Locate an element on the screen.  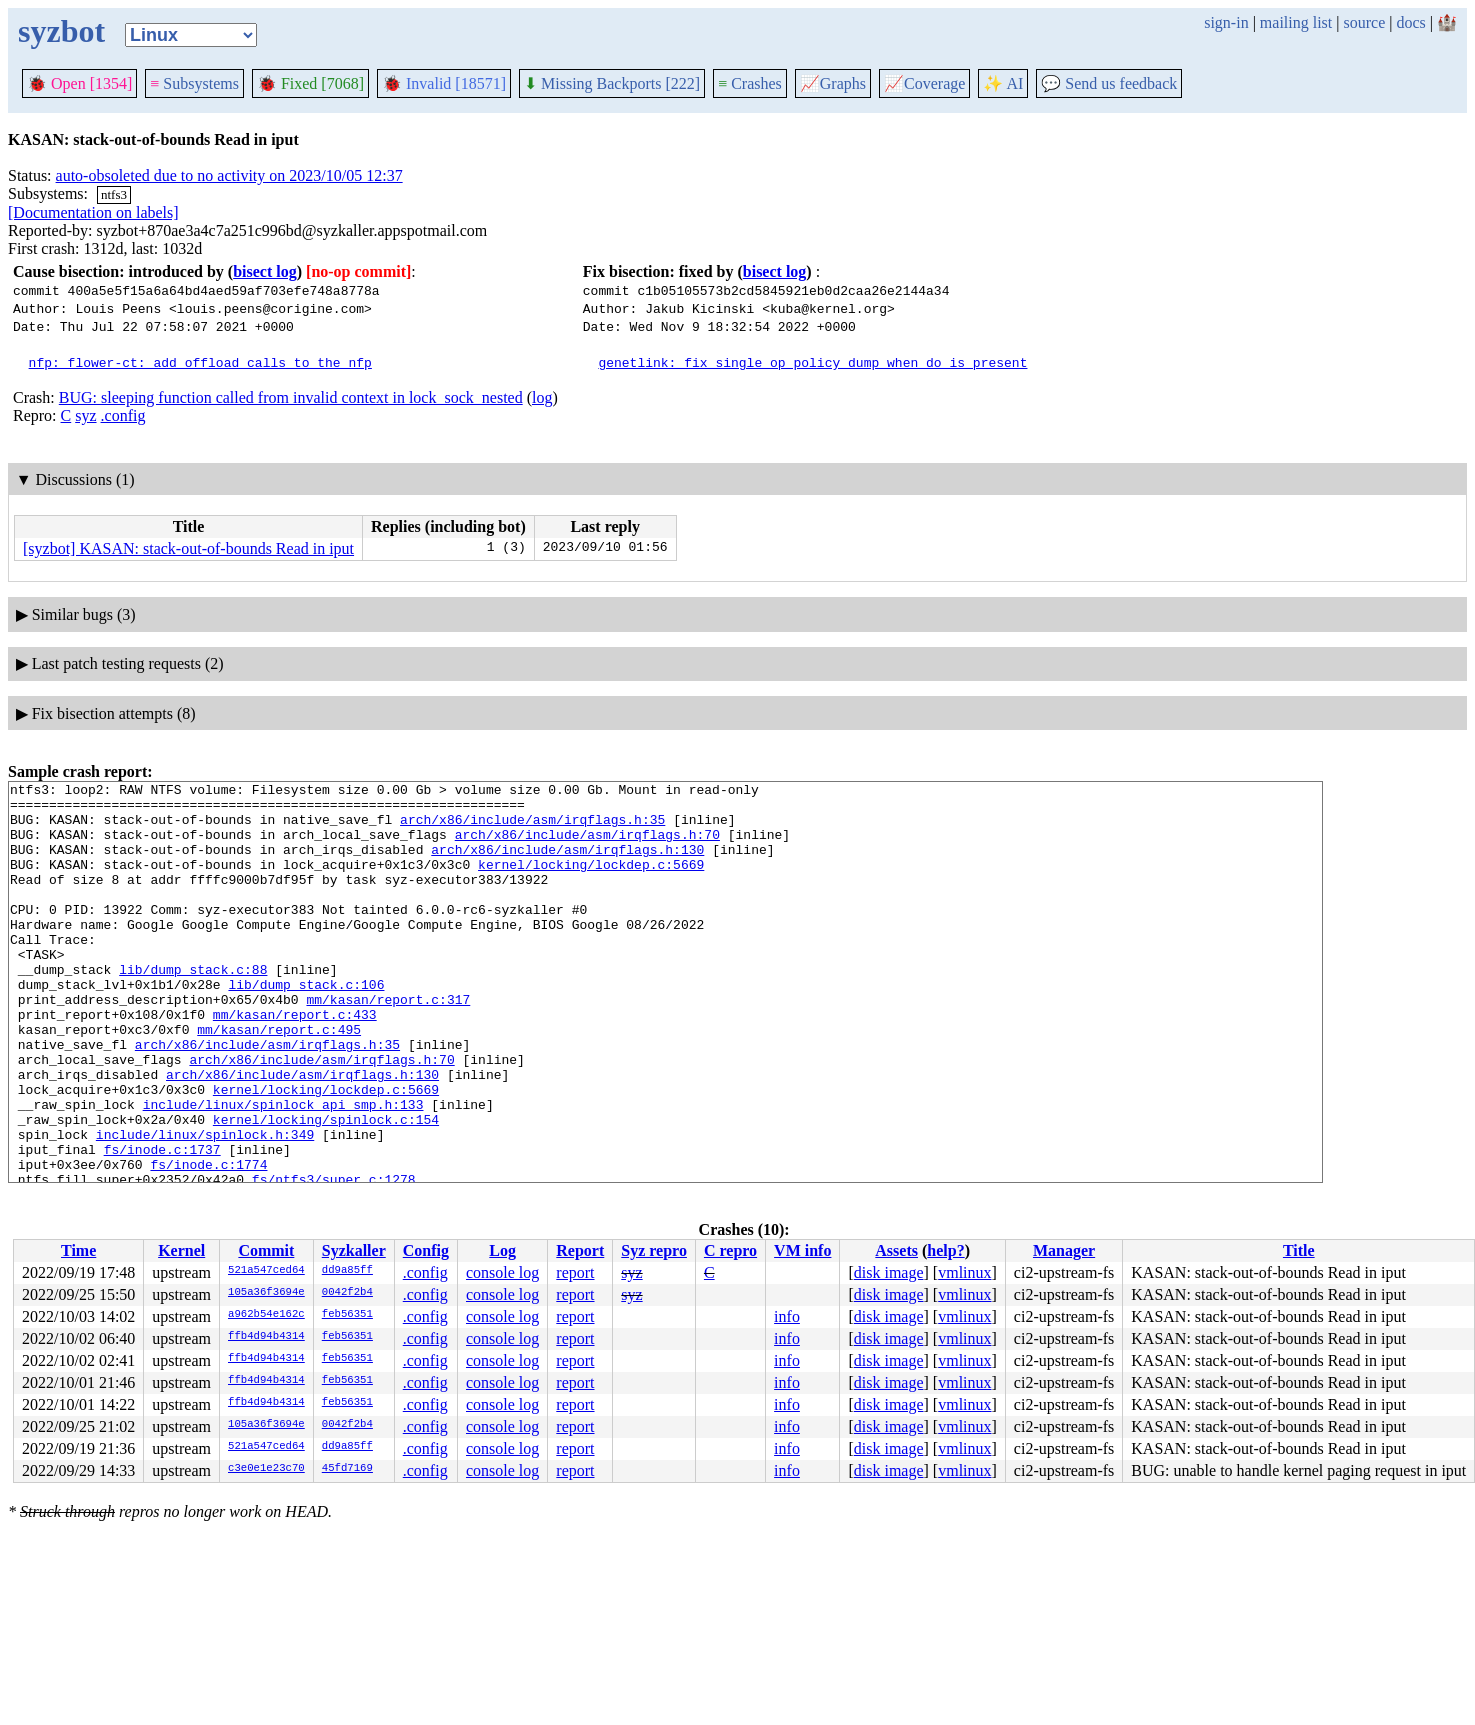
sign-in is located at coordinates (1226, 22).